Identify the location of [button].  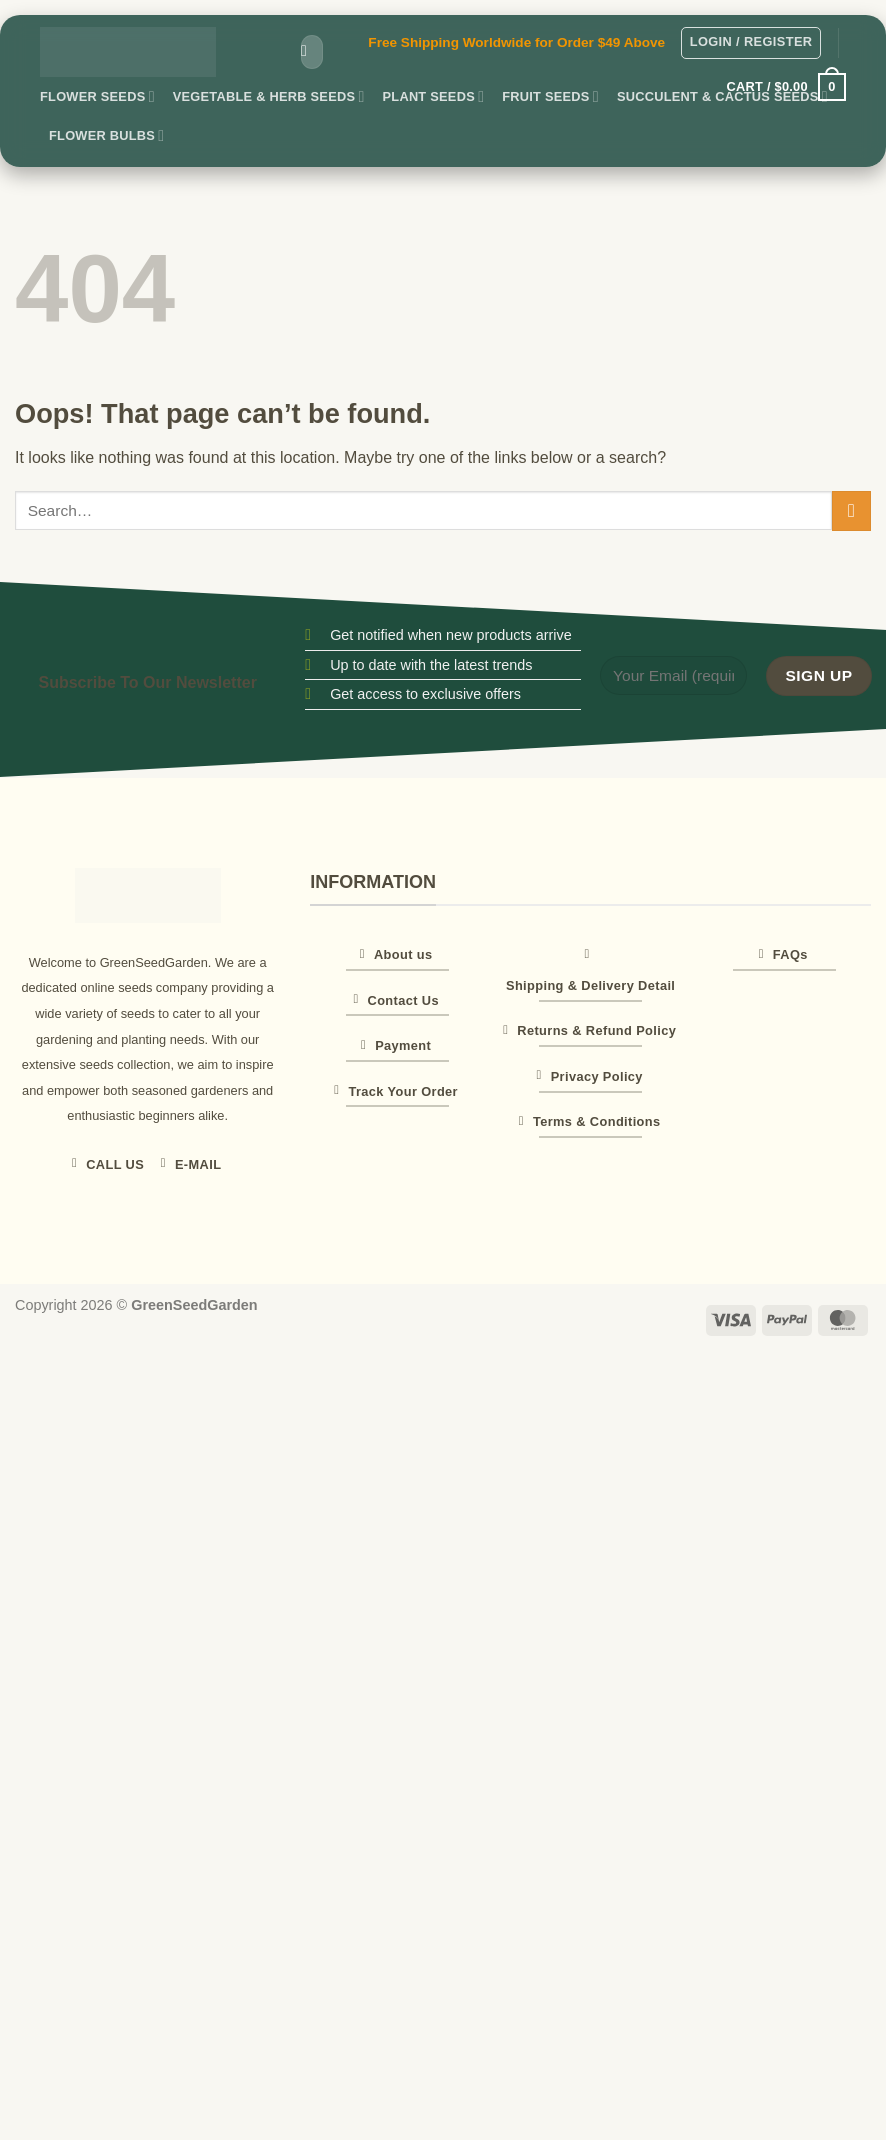
(751, 43).